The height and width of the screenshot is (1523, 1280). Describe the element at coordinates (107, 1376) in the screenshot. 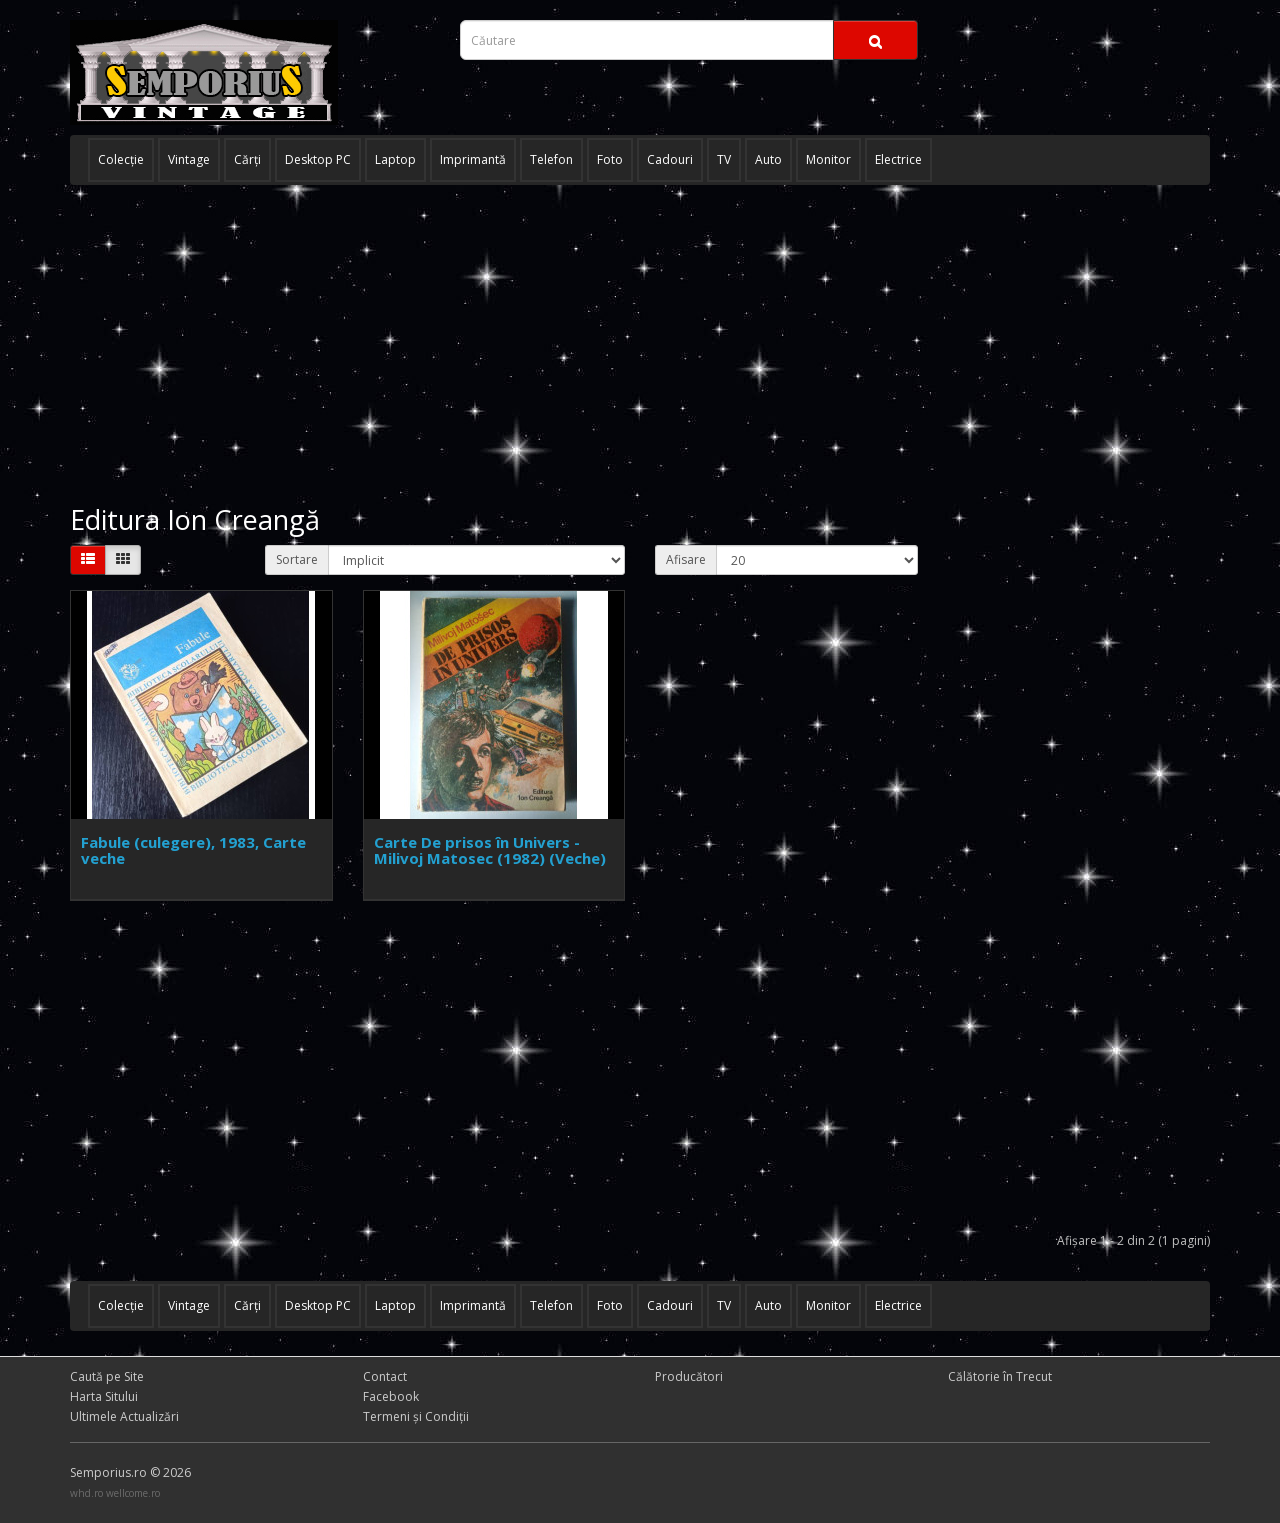

I see `Caută pe Site` at that location.